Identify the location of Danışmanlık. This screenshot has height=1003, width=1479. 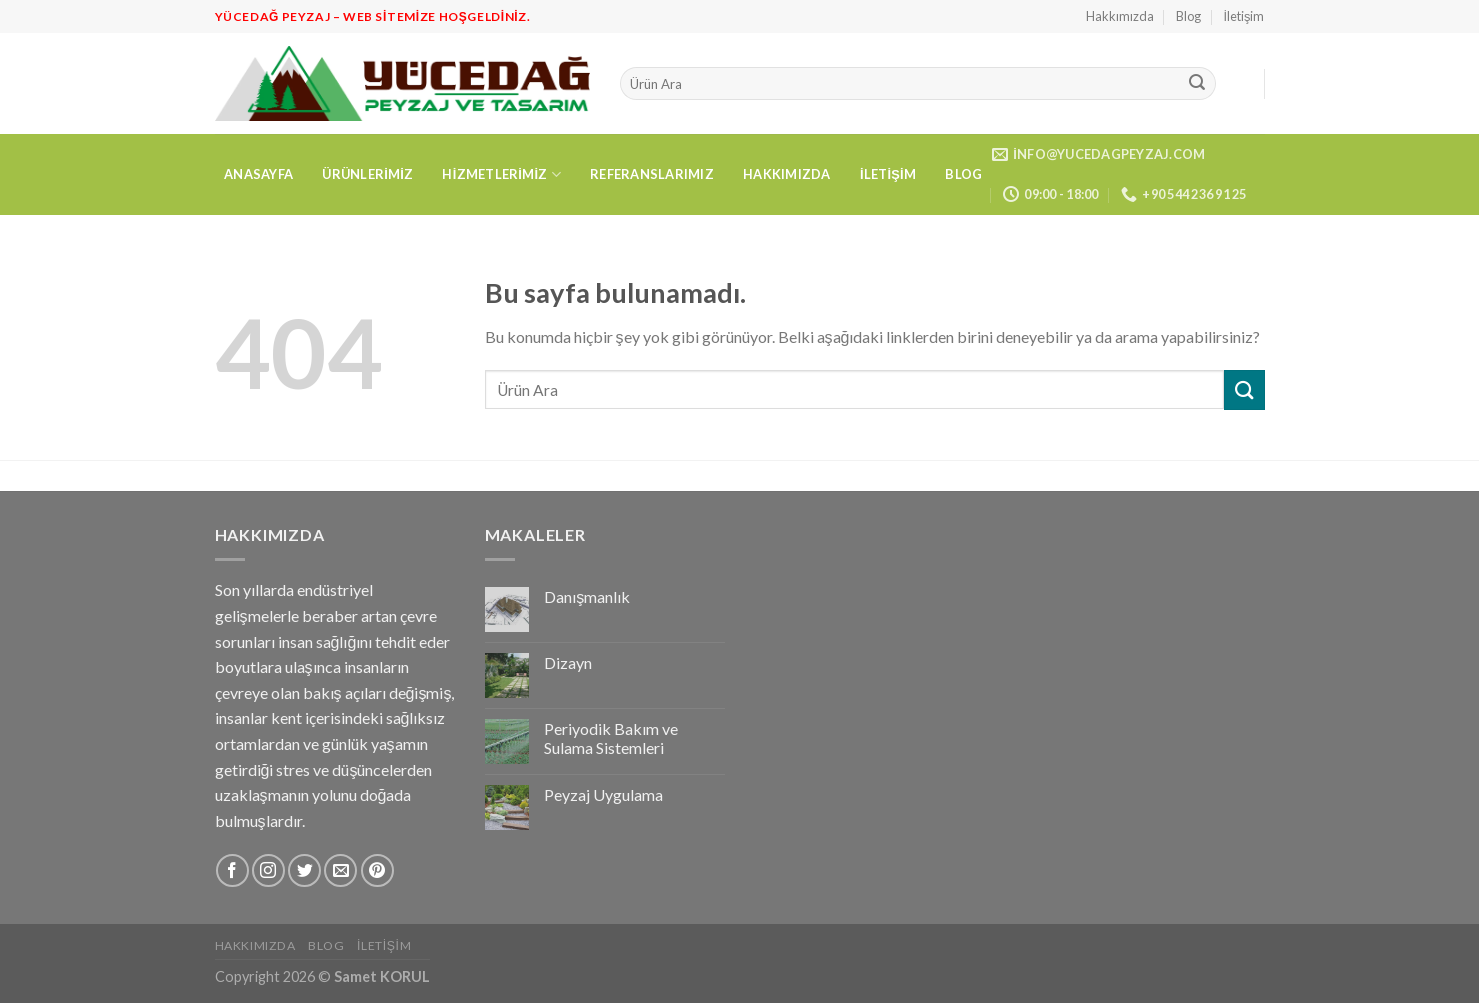
(587, 596).